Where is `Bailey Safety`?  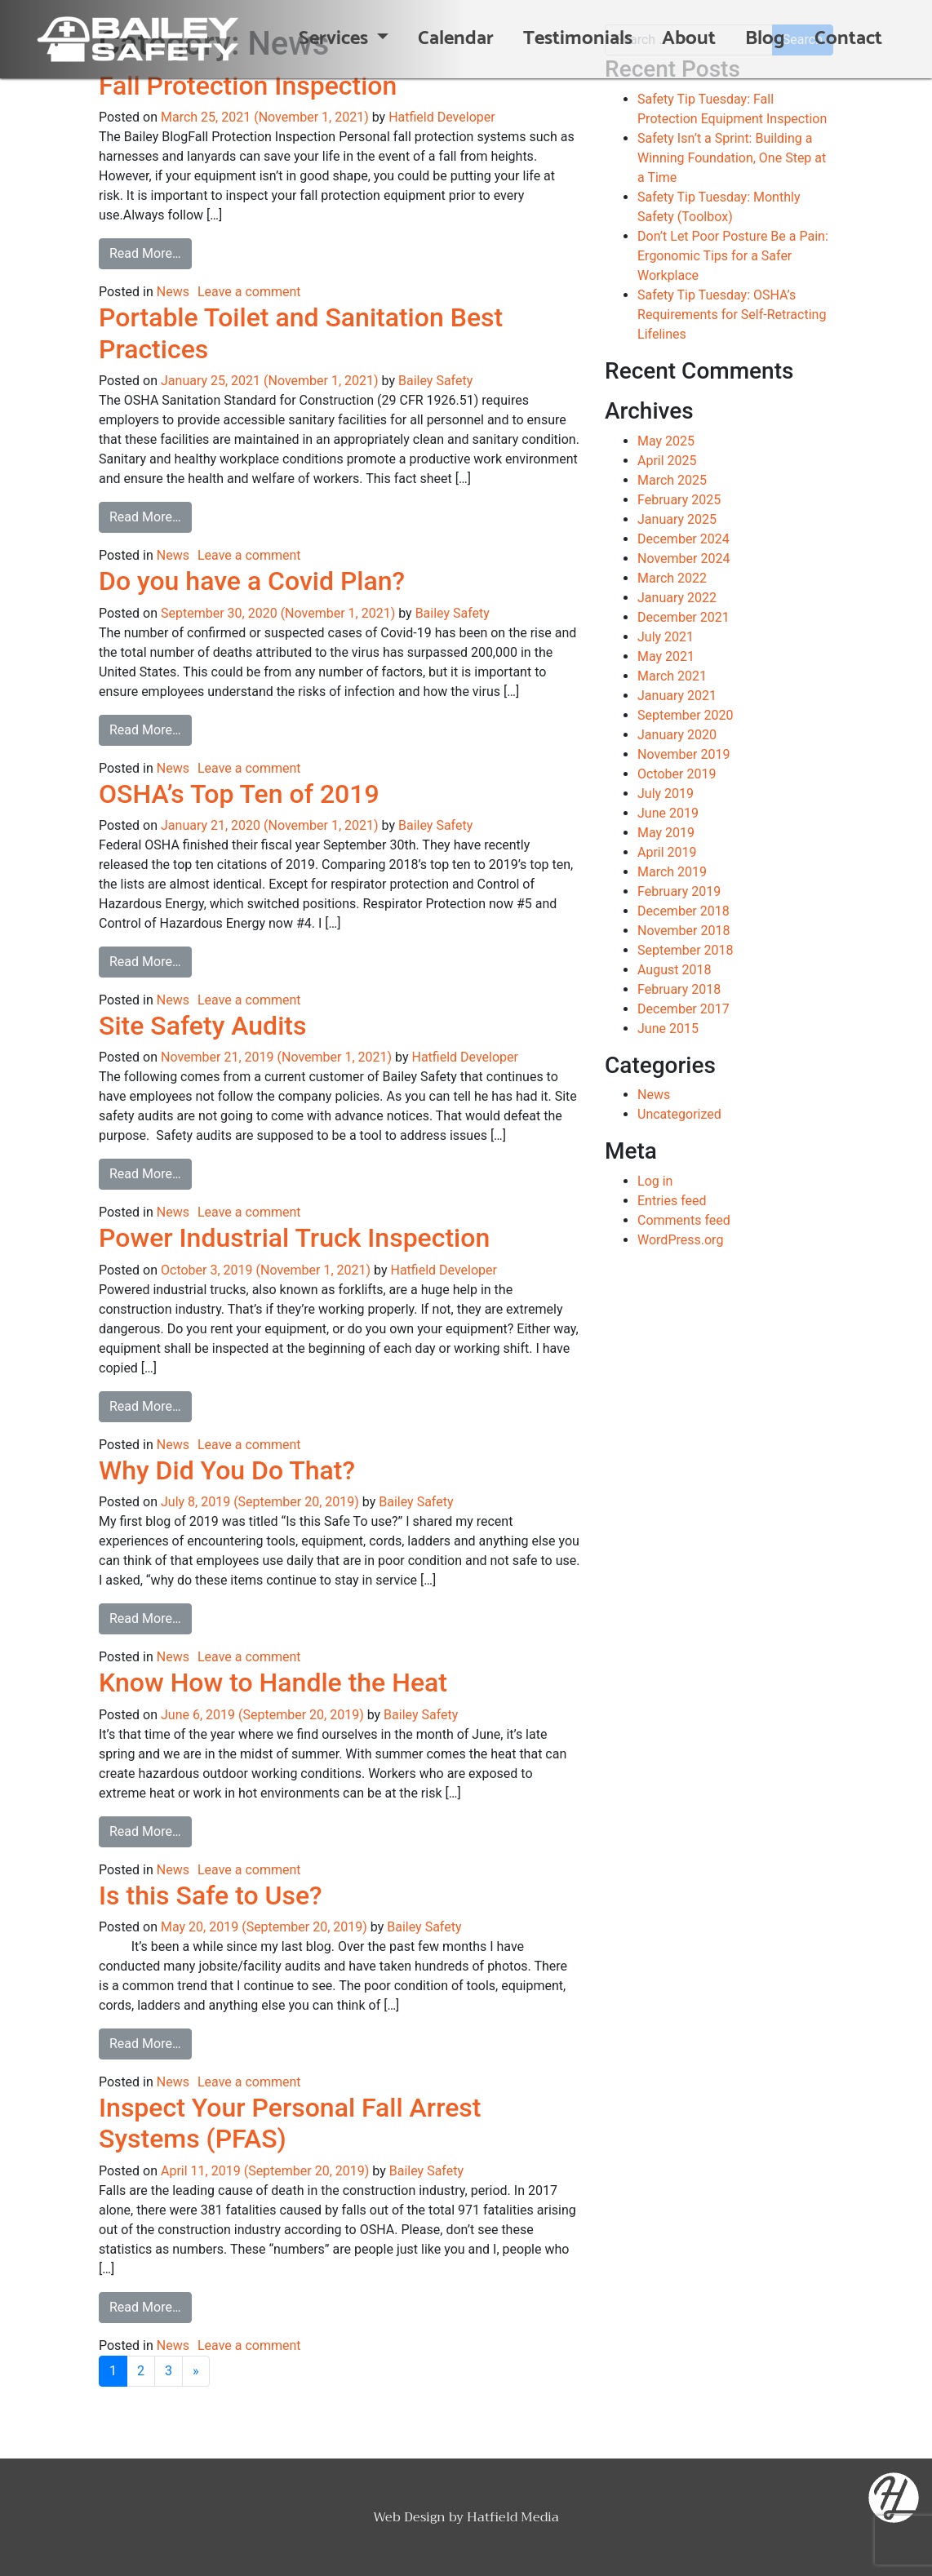
Bailey Safety is located at coordinates (435, 380).